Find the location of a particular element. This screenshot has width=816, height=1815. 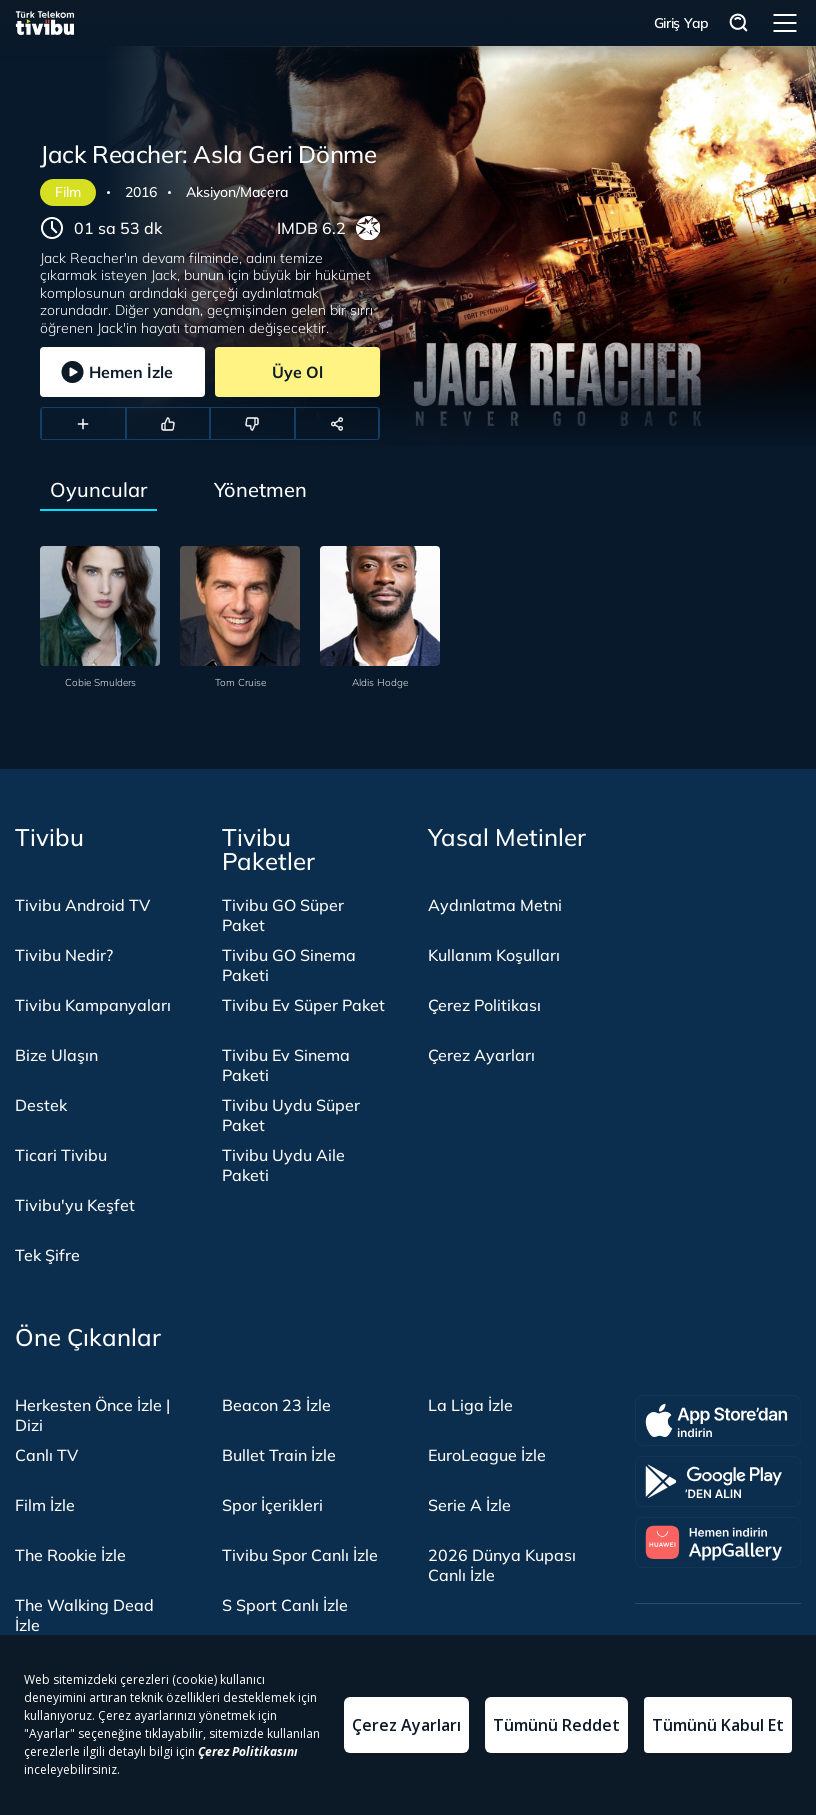

Tivibu Nedir? is located at coordinates (64, 955).